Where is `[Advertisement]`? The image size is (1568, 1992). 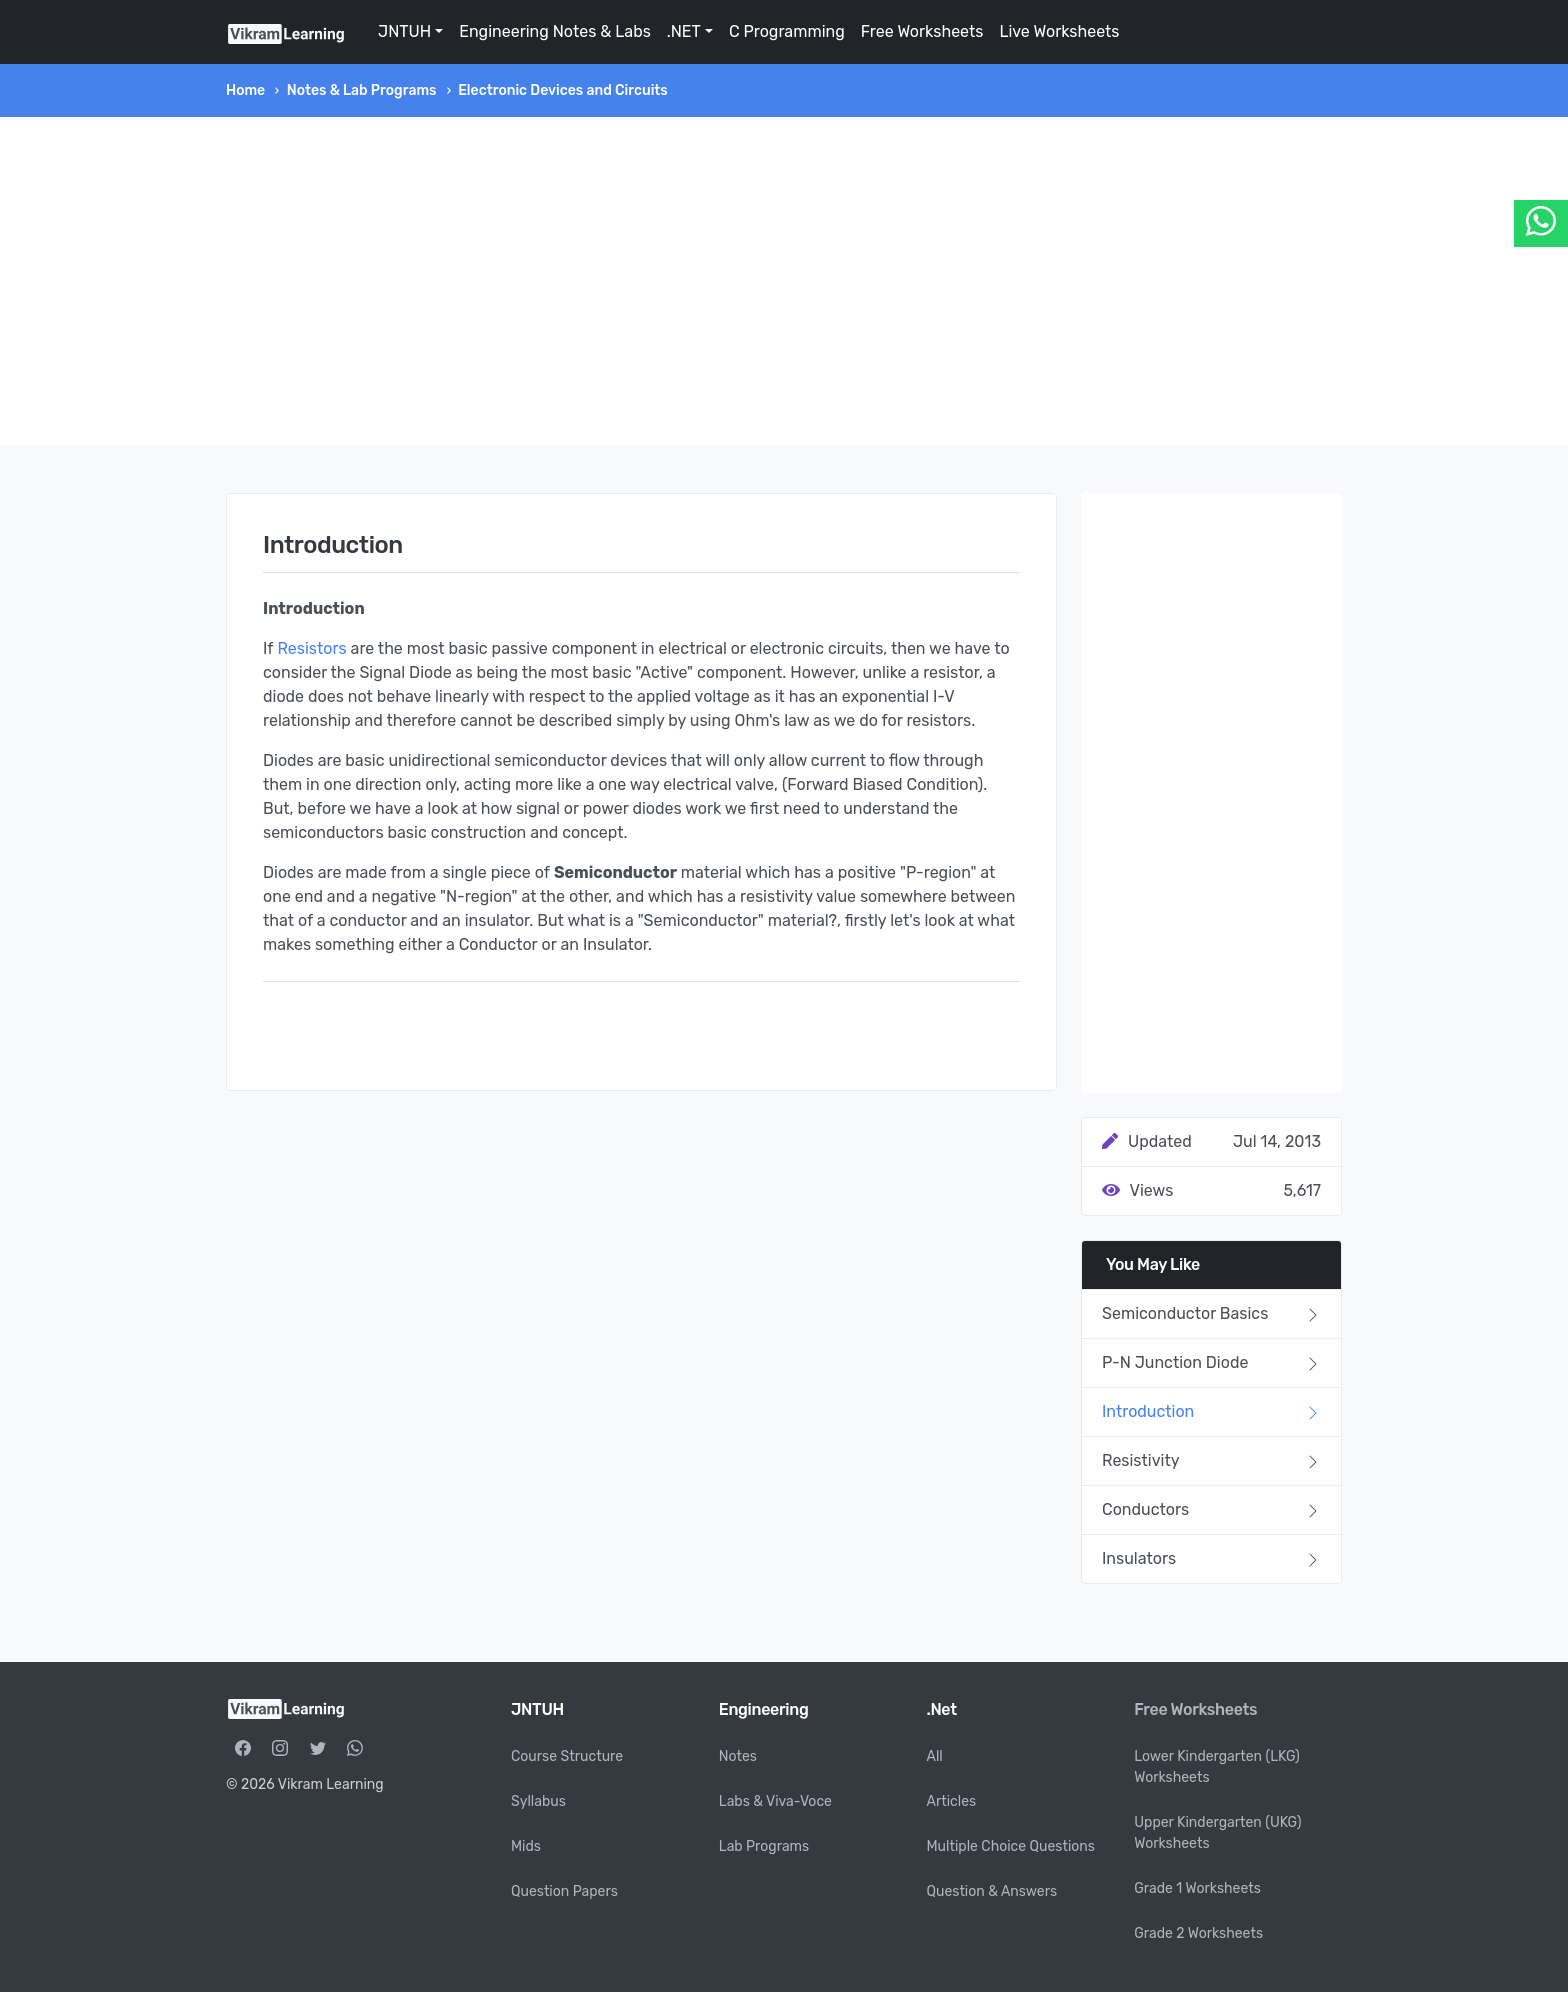
[Advertisement] is located at coordinates (784, 281).